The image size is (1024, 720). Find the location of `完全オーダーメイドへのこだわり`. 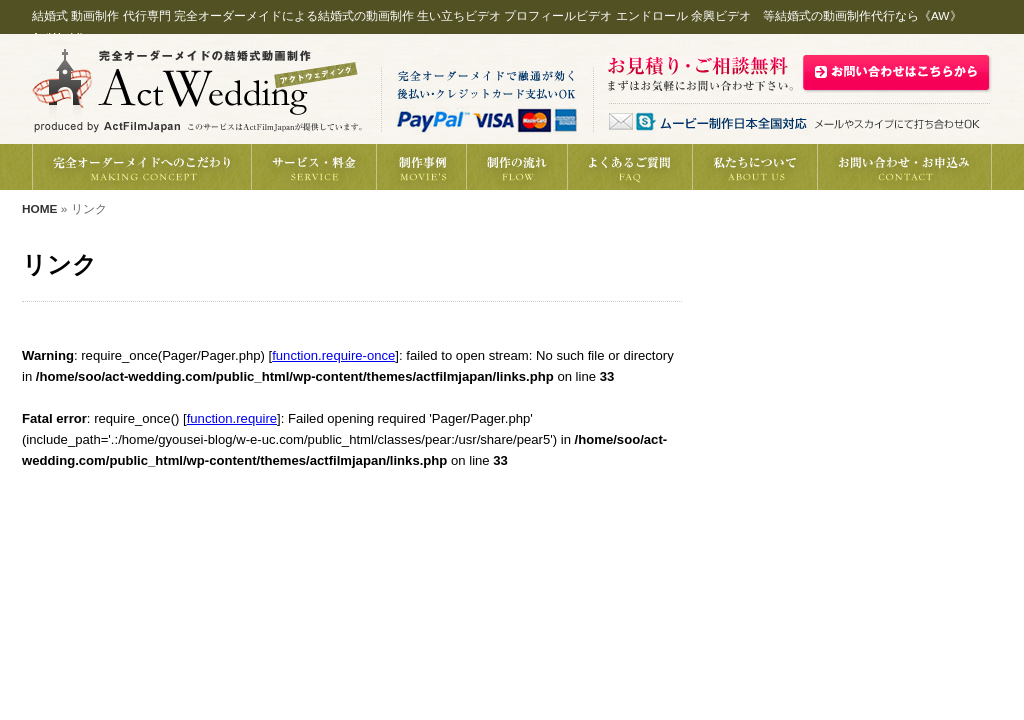

完全オーダーメイドへのこだわり is located at coordinates (141, 167).